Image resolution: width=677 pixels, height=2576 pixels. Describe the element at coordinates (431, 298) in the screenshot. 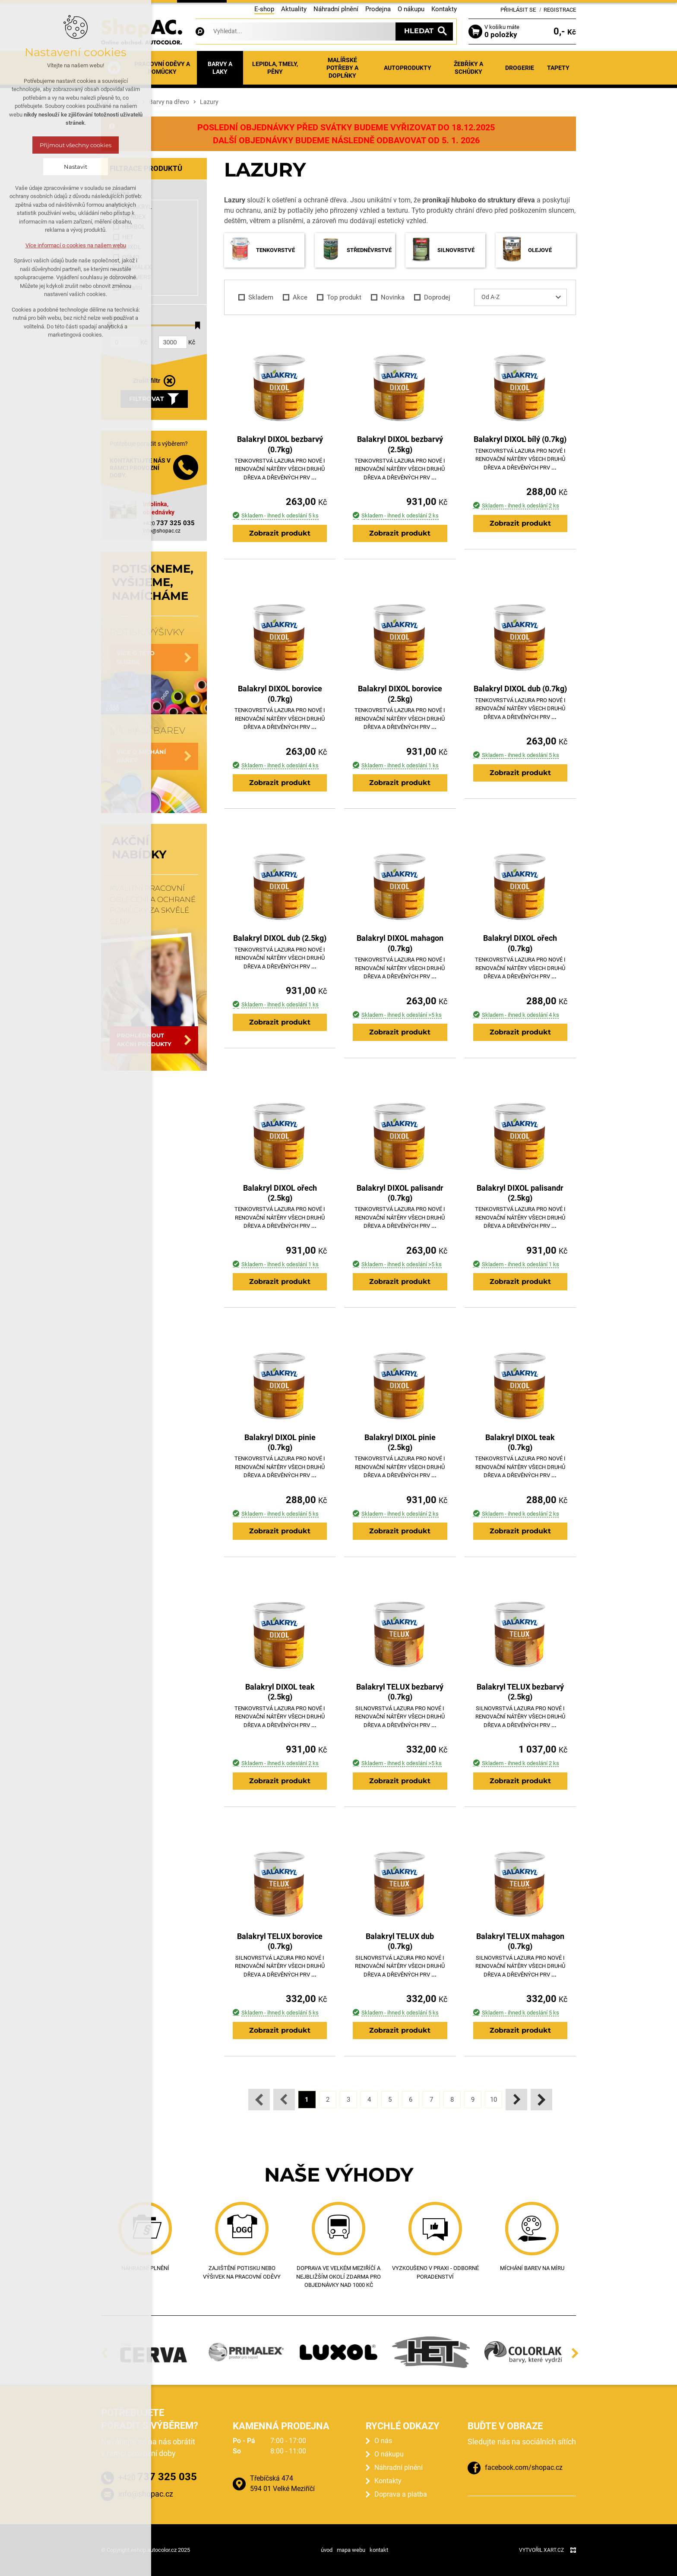

I see `Doprodej` at that location.